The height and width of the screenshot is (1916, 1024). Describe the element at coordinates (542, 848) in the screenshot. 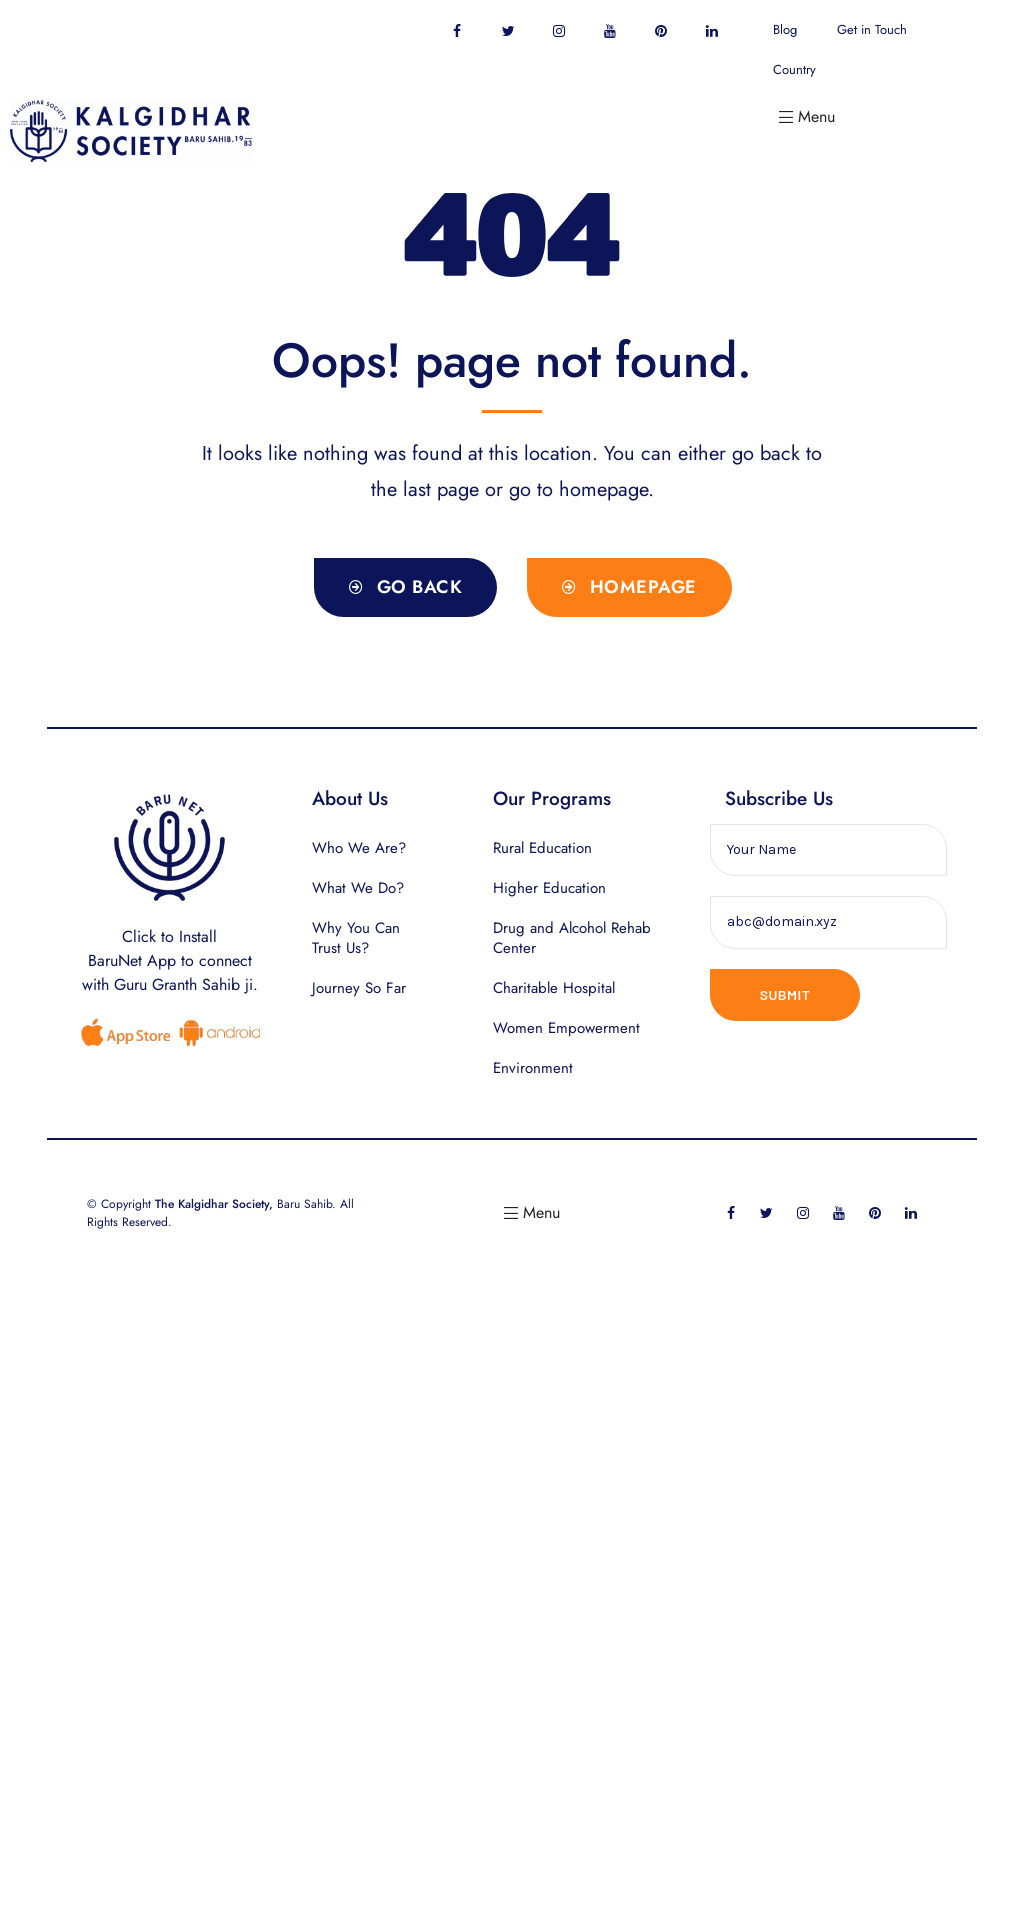

I see `Rural Education` at that location.